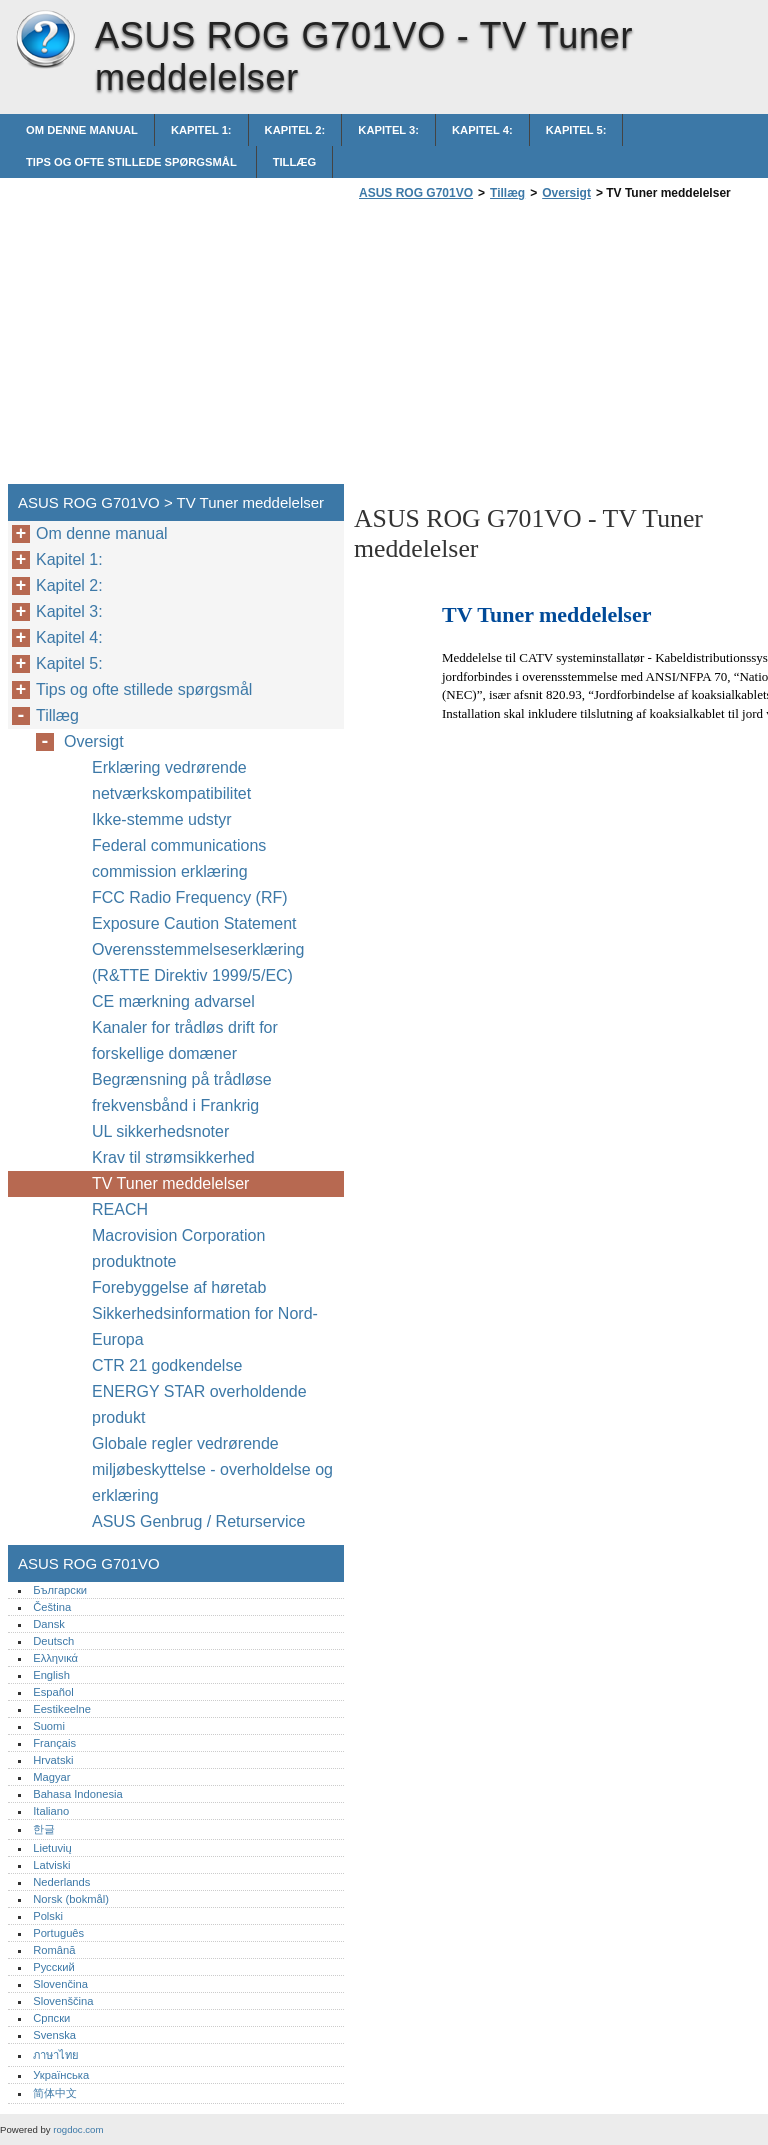  Describe the element at coordinates (194, 910) in the screenshot. I see `FCC Radio Frequency (RF) Exposure Caution Statement` at that location.